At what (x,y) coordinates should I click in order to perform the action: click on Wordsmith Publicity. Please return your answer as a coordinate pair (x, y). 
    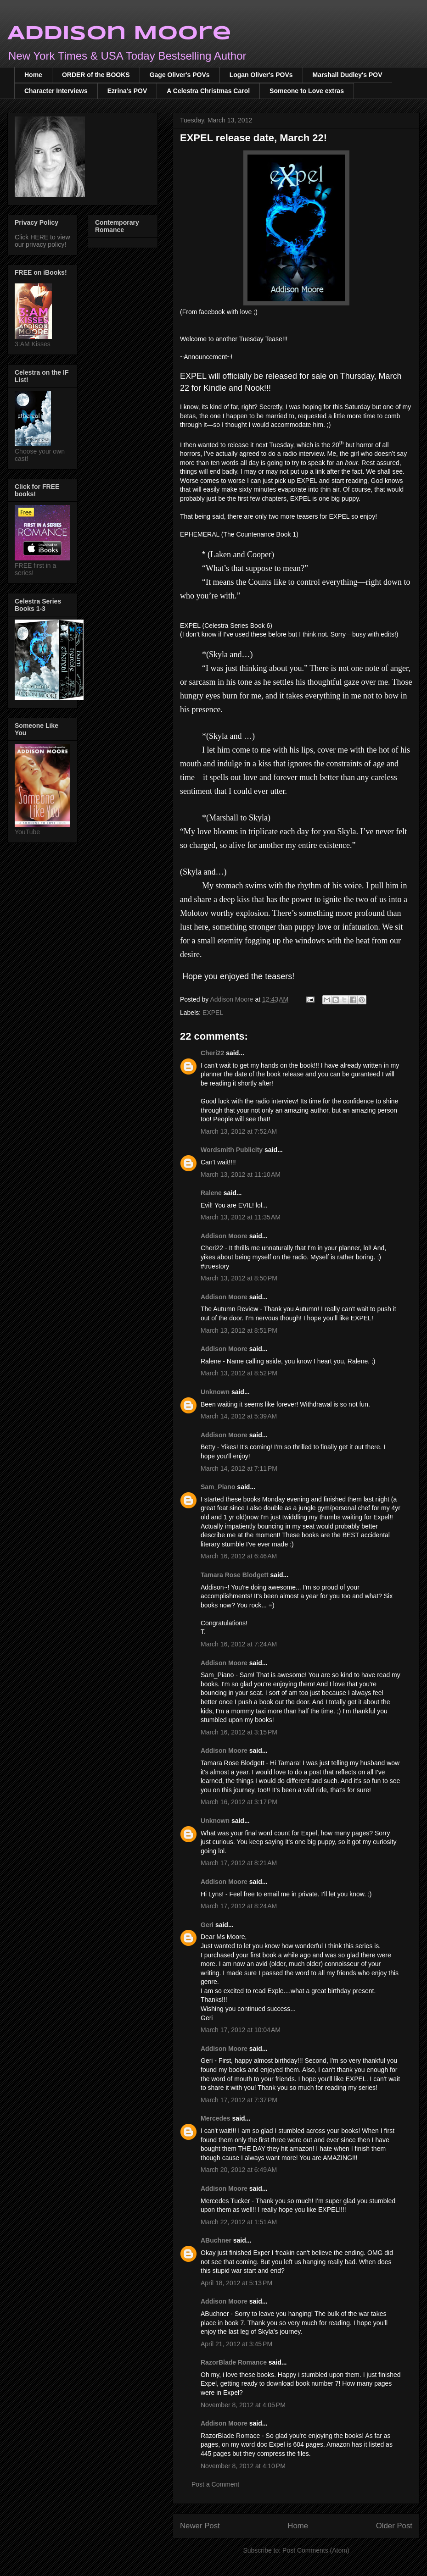
    Looking at the image, I should click on (232, 1149).